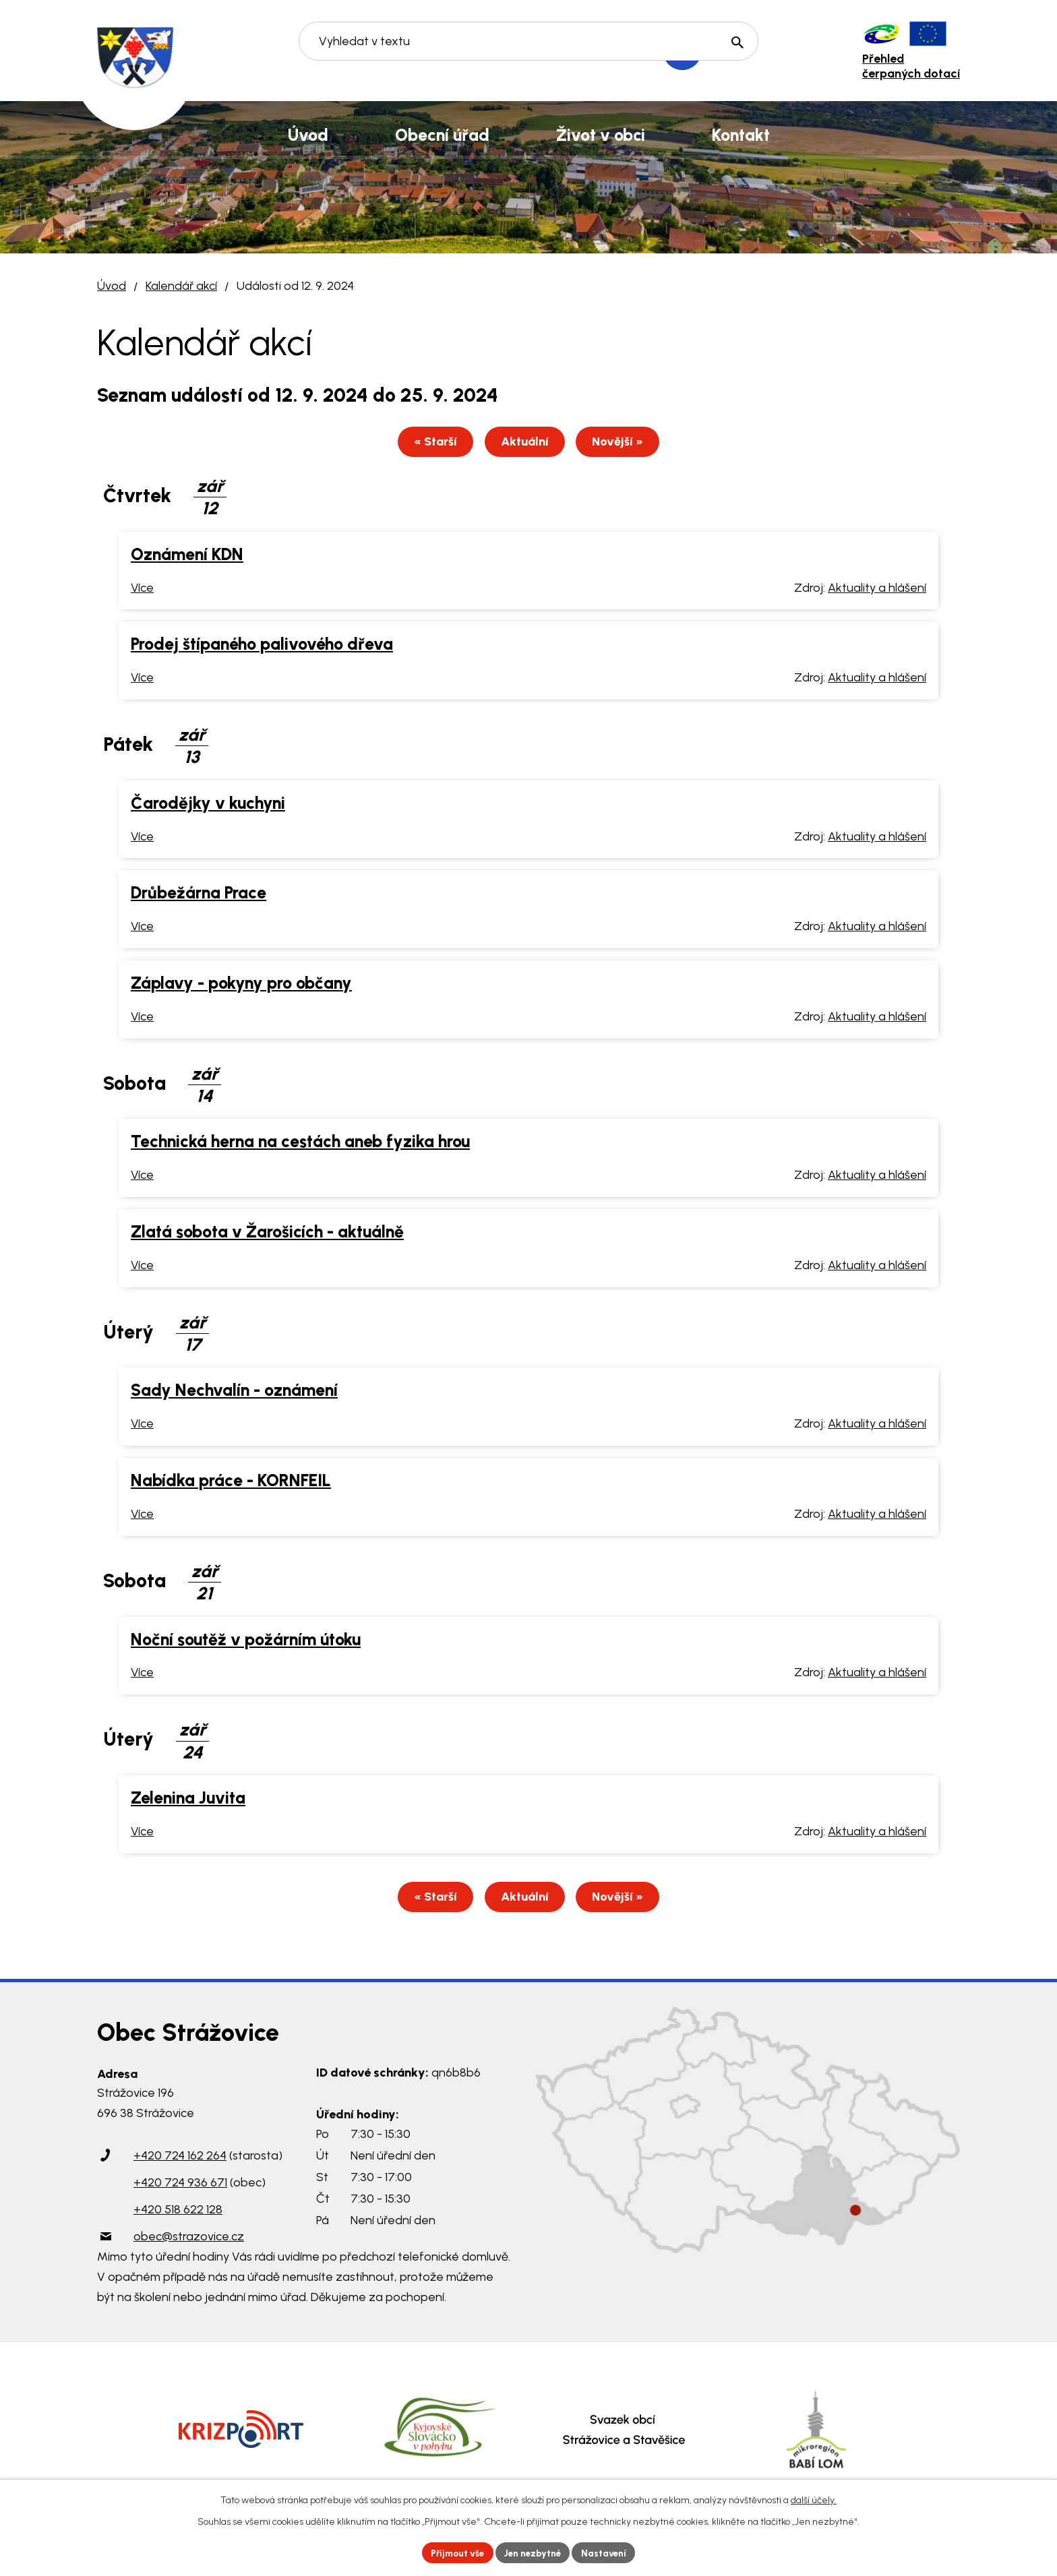  Describe the element at coordinates (208, 805) in the screenshot. I see `Čarodějky v kuchyni` at that location.